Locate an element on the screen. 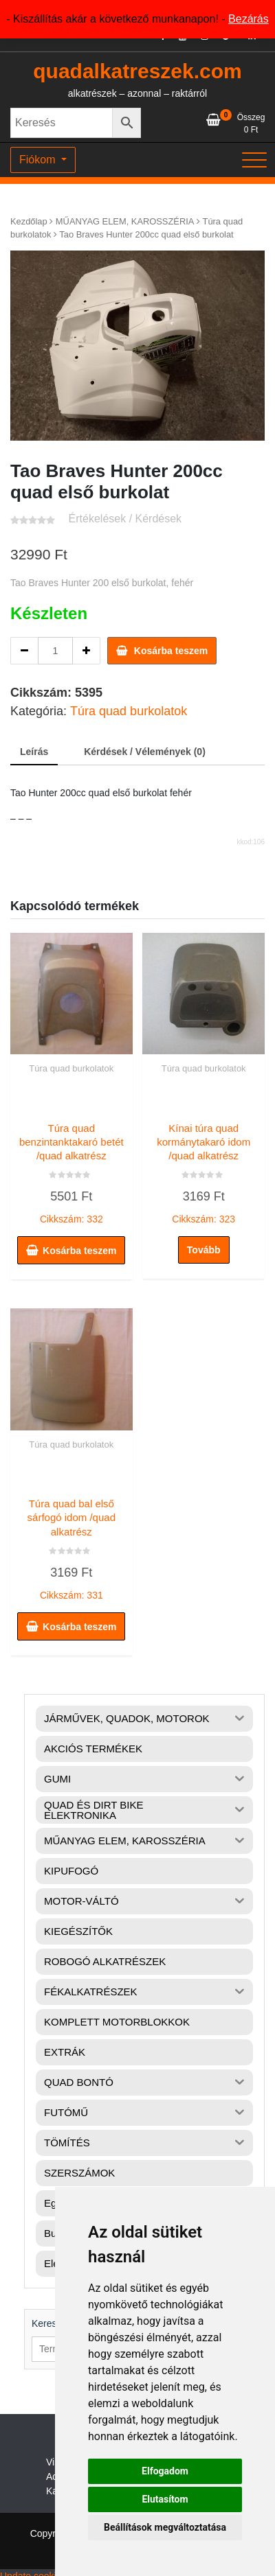  Elfogadom [button] is located at coordinates (165, 2470).